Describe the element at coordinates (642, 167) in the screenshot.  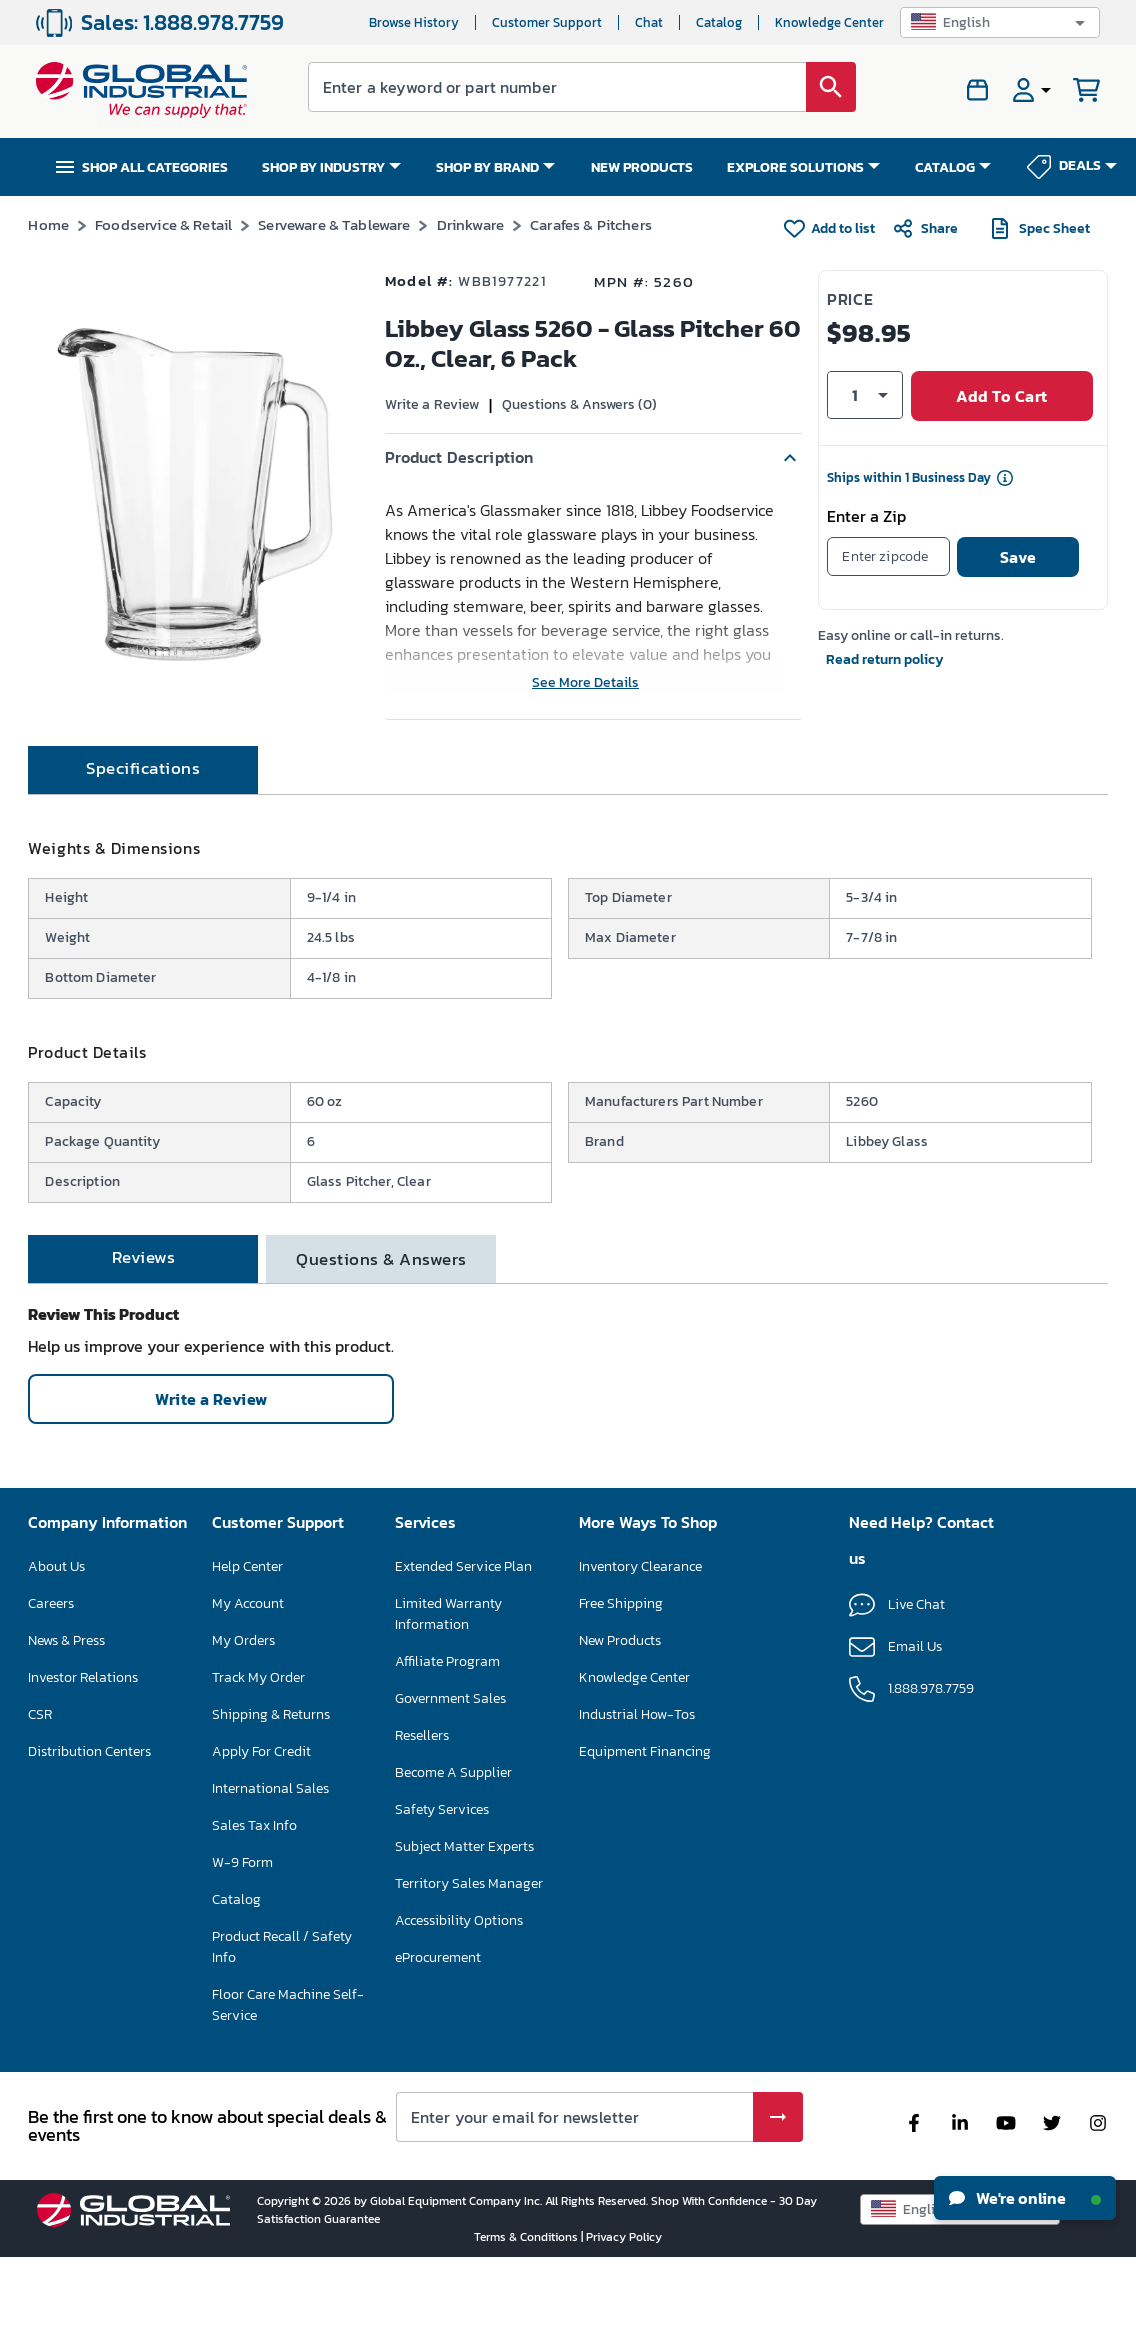
I see `NEW PRODUCTS` at that location.